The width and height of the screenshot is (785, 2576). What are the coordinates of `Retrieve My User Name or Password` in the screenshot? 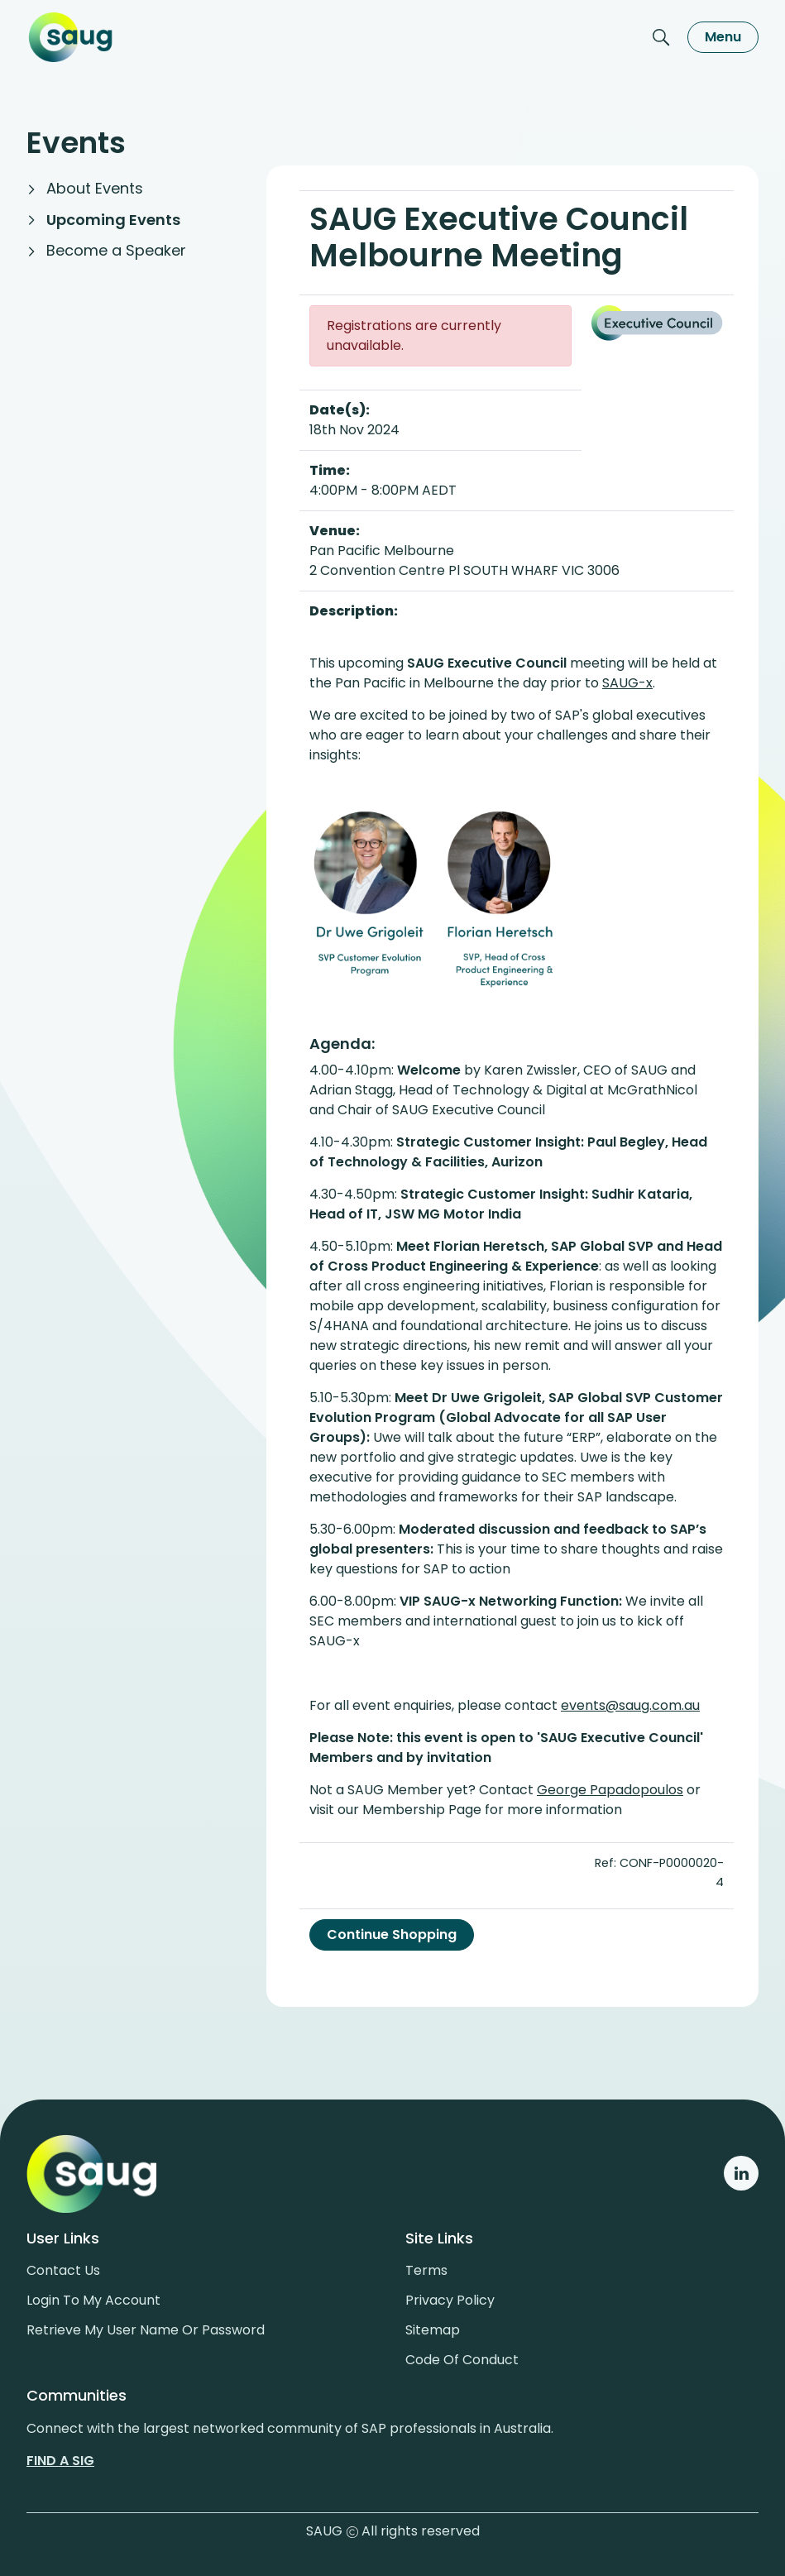 It's located at (145, 2329).